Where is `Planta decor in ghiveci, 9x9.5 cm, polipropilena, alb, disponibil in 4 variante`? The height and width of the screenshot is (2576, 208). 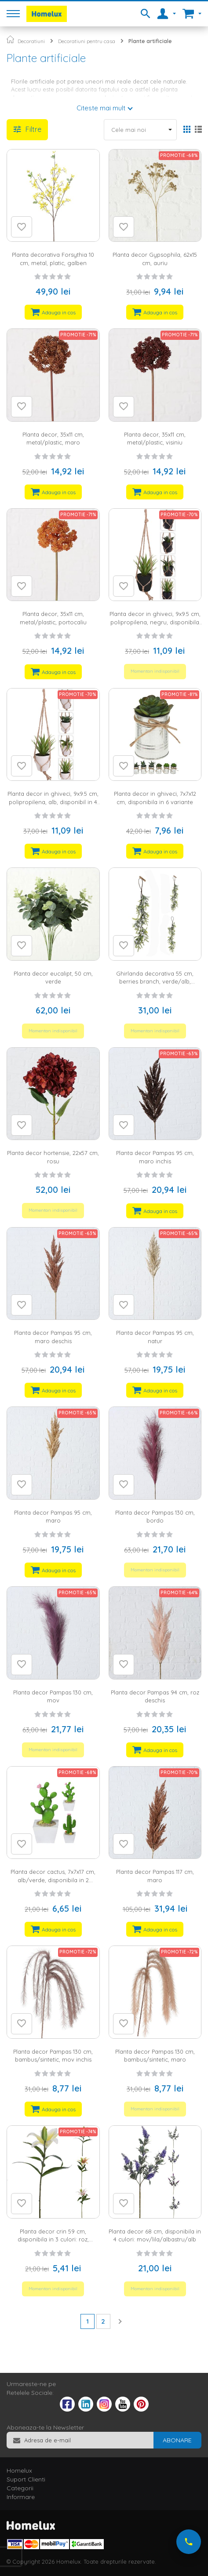 Planta decor in ghiveci, 9x9.5 cm, polipropilena, alb, disponibil in 4 variante is located at coordinates (53, 801).